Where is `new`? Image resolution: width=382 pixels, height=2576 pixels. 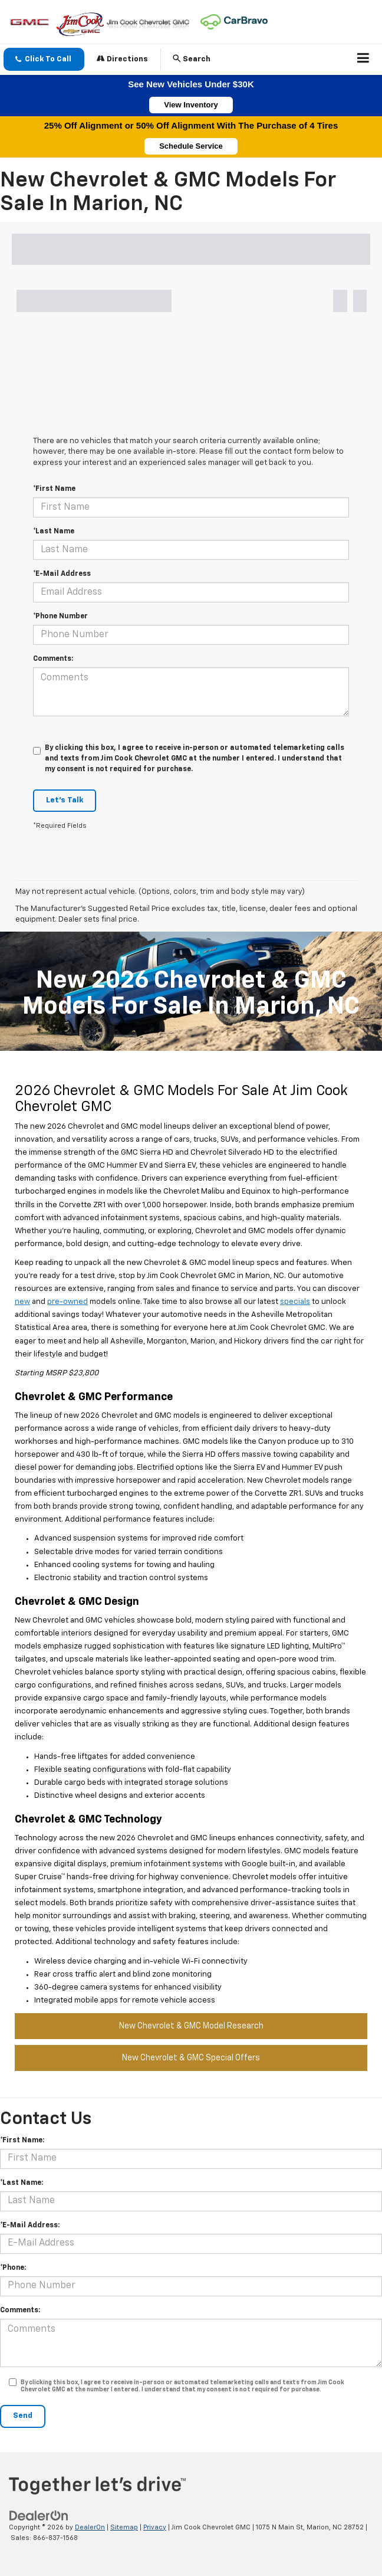 new is located at coordinates (22, 1302).